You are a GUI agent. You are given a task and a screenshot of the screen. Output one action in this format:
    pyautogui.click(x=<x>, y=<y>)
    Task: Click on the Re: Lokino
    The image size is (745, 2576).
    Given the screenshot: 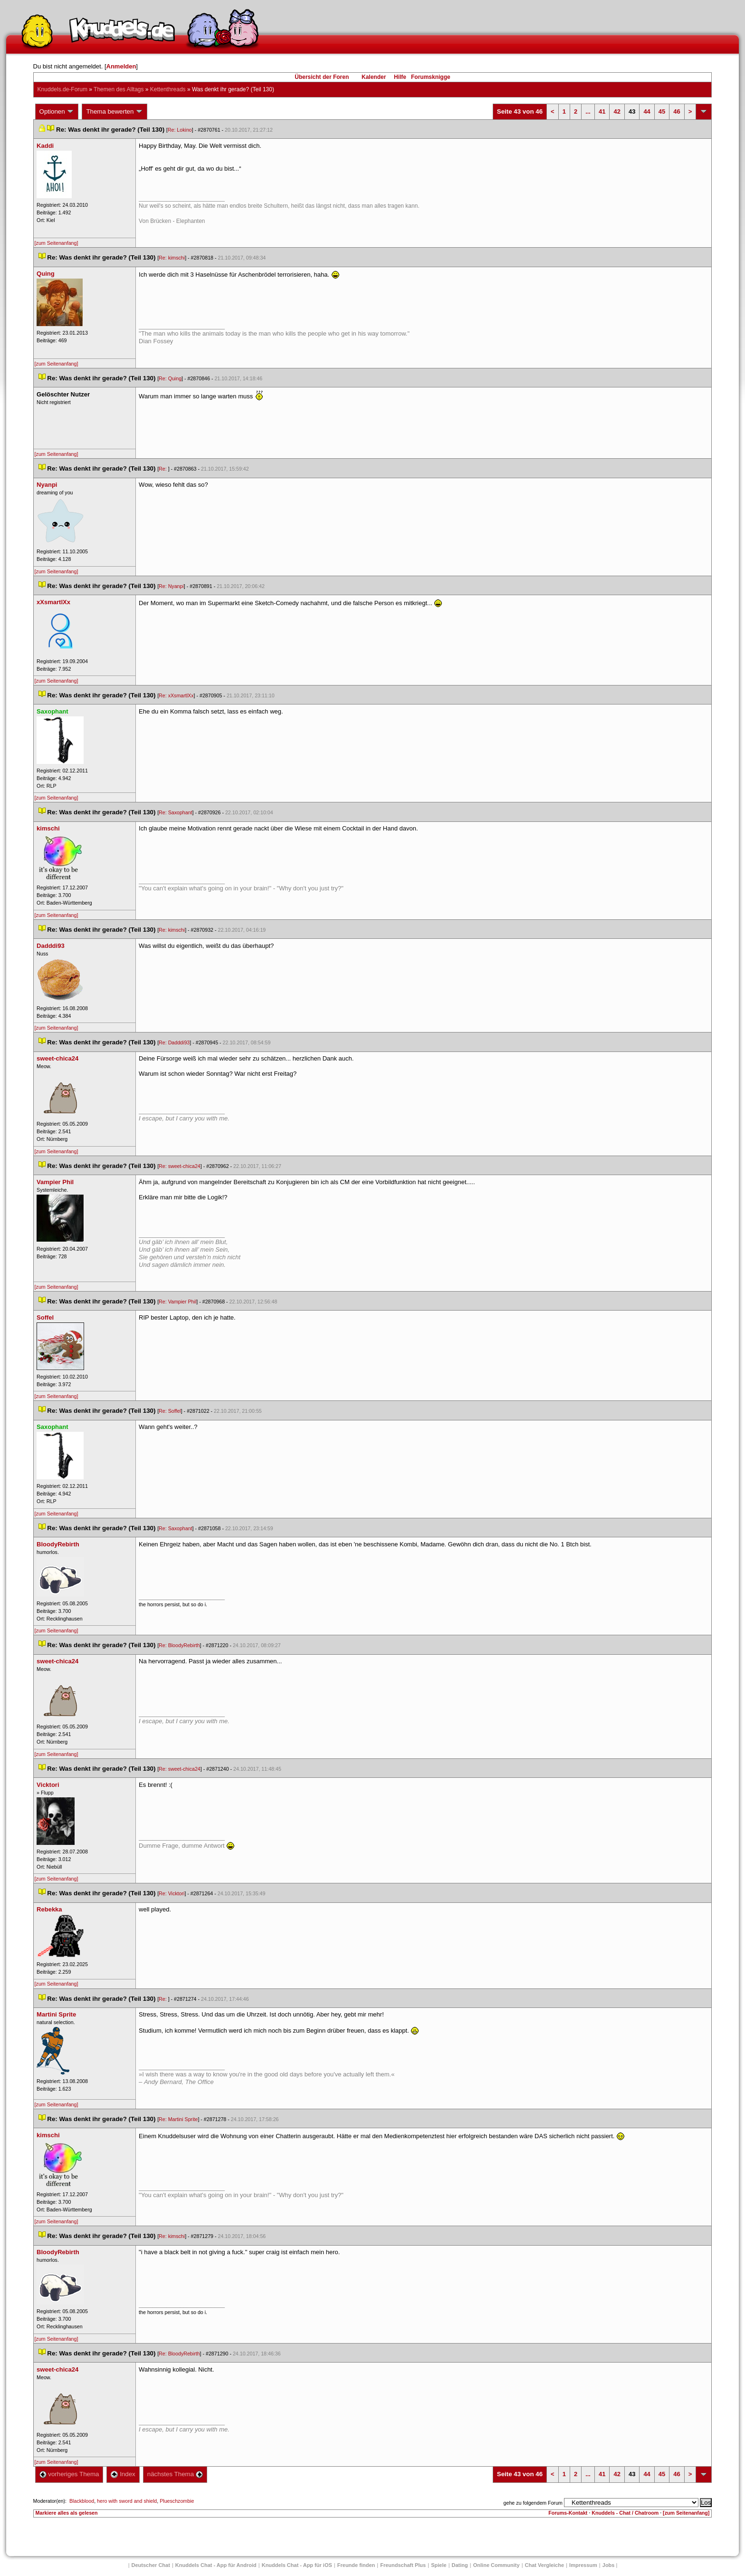 What is the action you would take?
    pyautogui.click(x=180, y=130)
    